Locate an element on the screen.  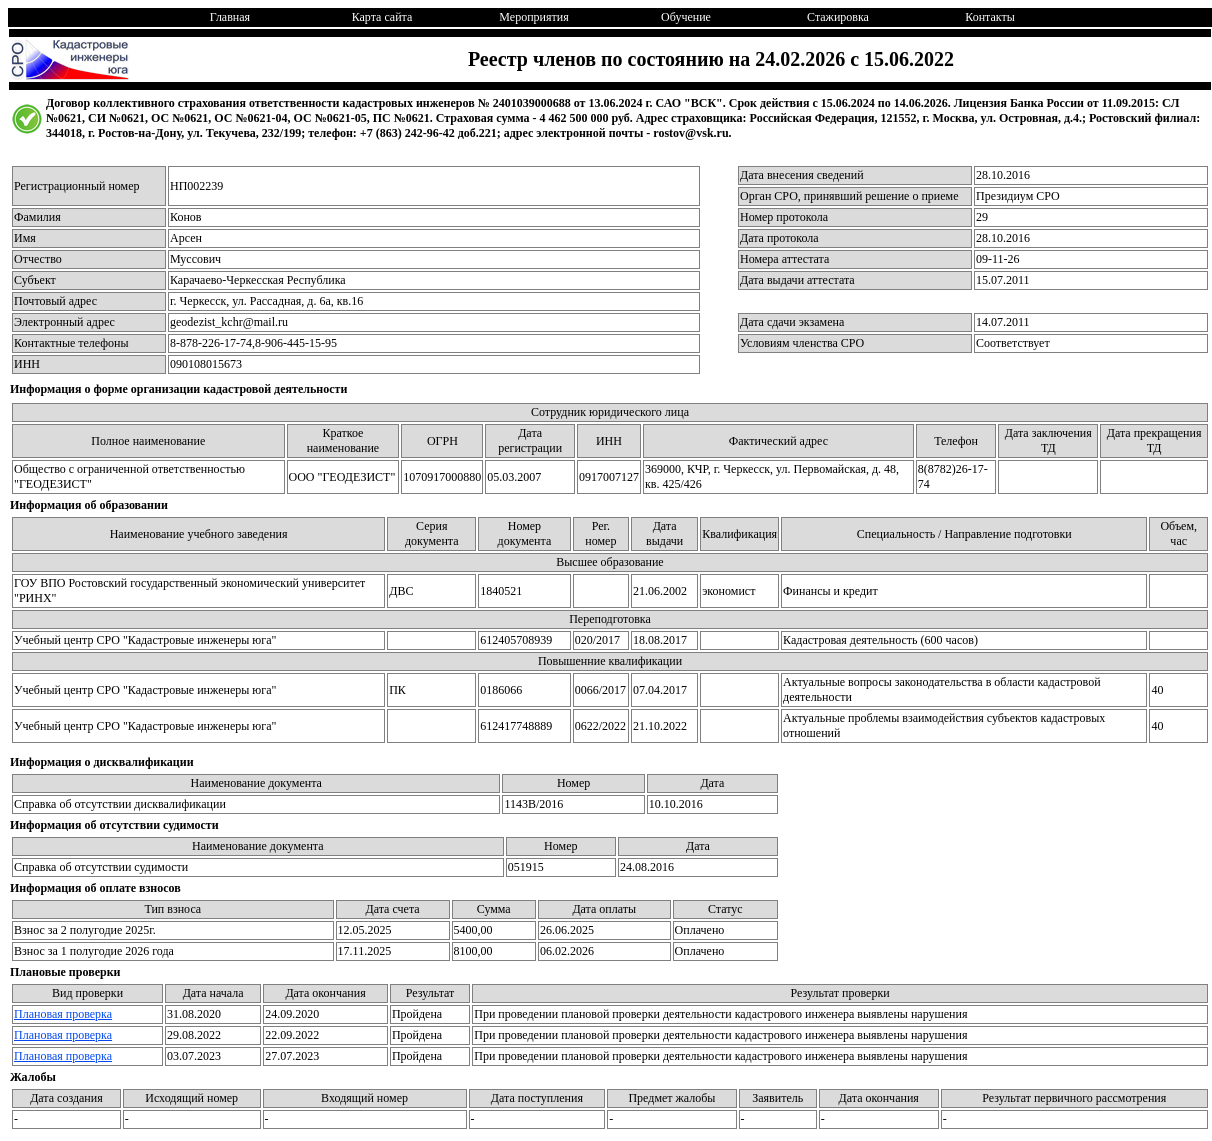
Мероприятия is located at coordinates (533, 17).